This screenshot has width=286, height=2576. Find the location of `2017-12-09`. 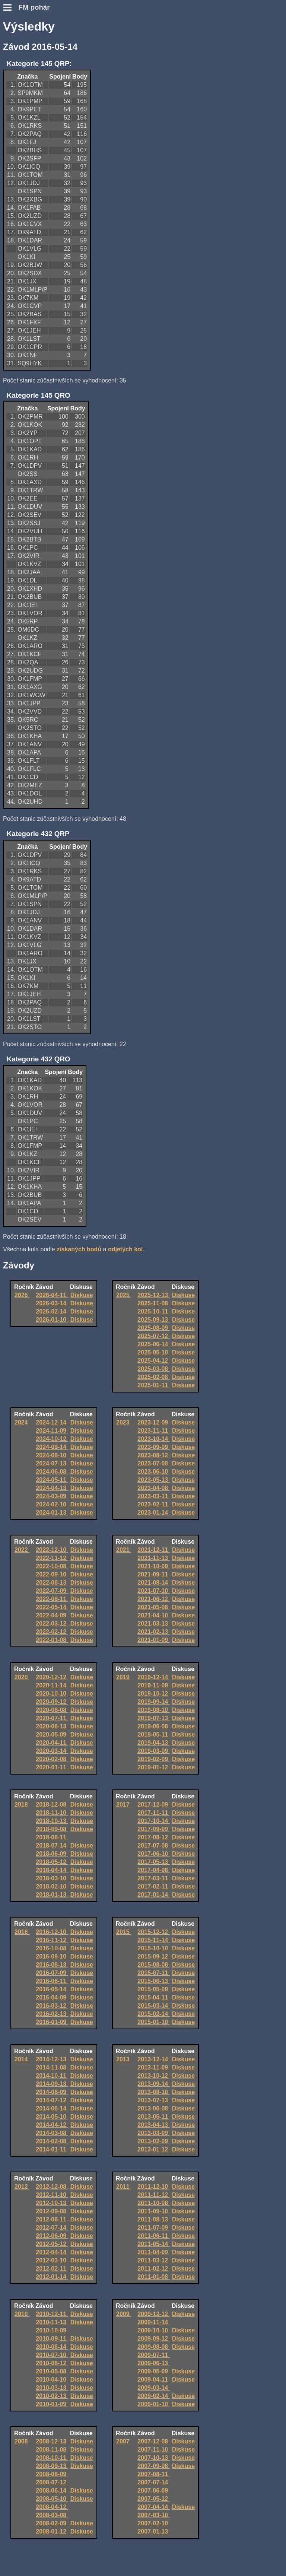

2017-12-09 is located at coordinates (153, 1804).